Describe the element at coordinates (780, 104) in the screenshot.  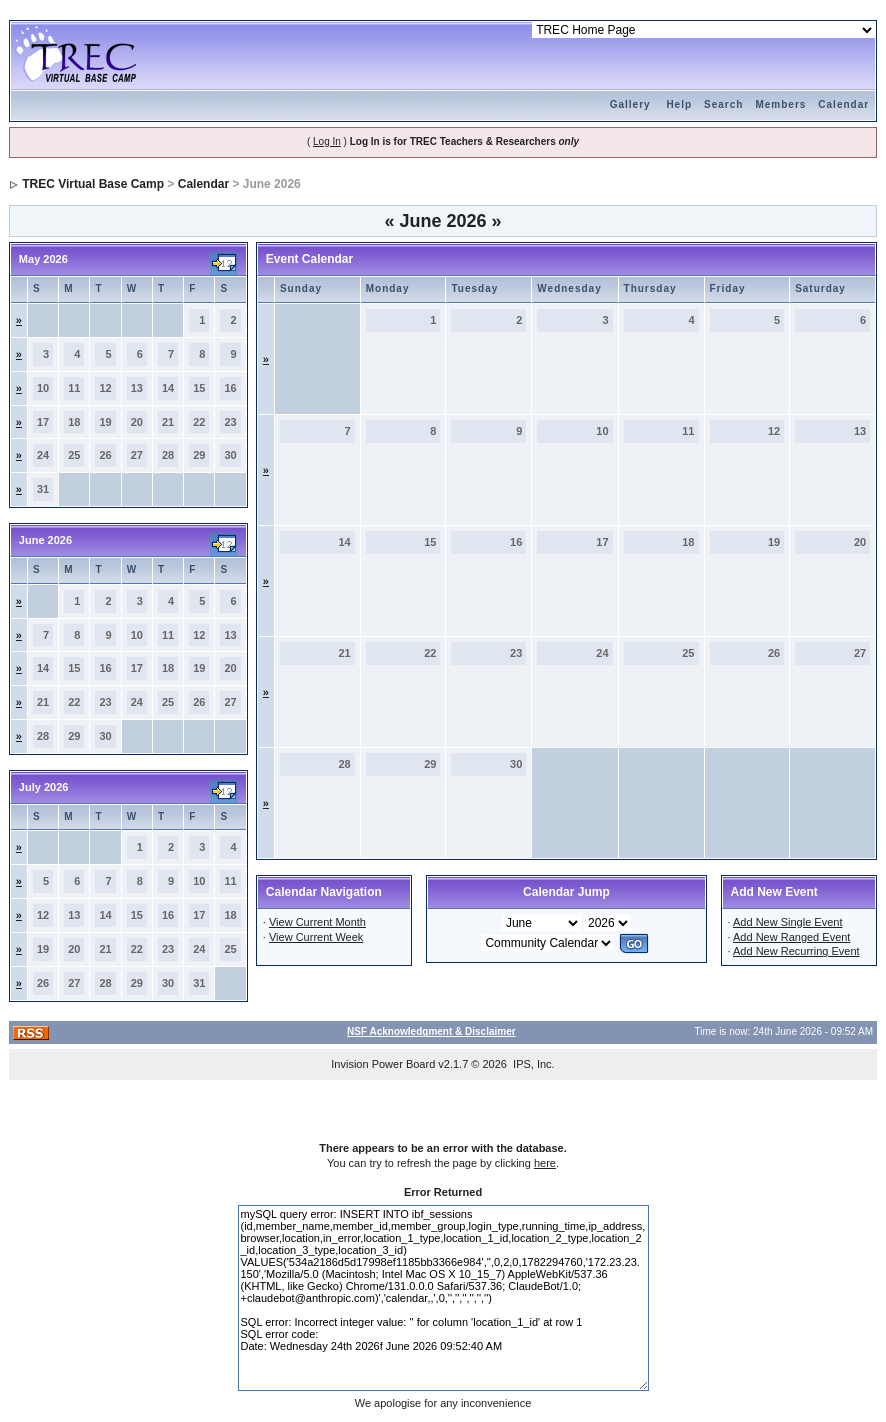
I see `Members` at that location.